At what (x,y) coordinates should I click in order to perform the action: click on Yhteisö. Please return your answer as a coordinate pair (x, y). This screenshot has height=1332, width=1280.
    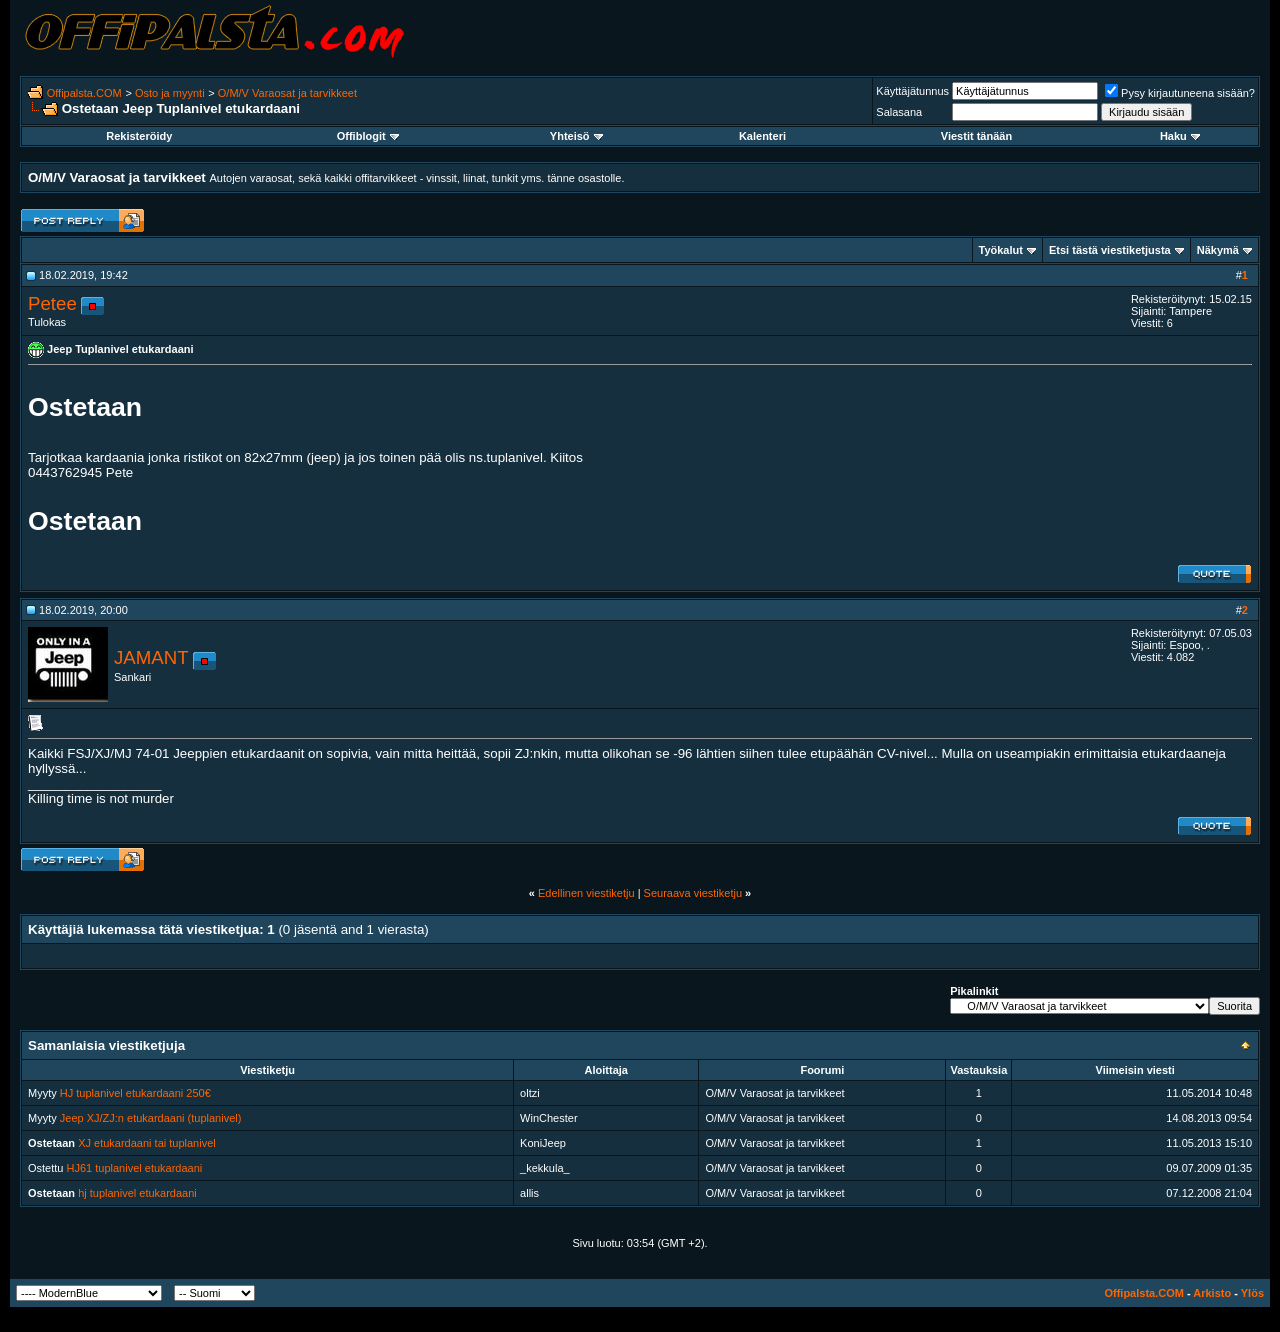
    Looking at the image, I should click on (576, 136).